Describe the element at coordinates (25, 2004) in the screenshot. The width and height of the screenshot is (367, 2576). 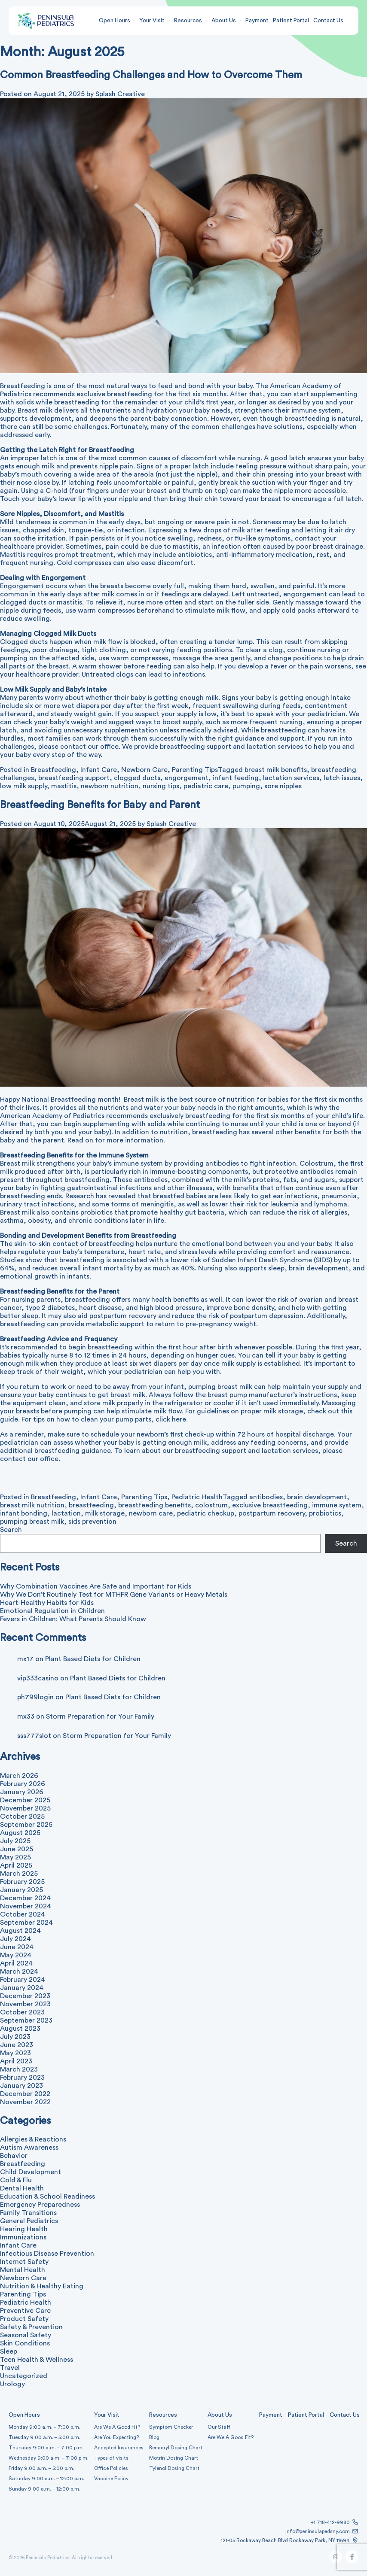
I see `November 2023` at that location.